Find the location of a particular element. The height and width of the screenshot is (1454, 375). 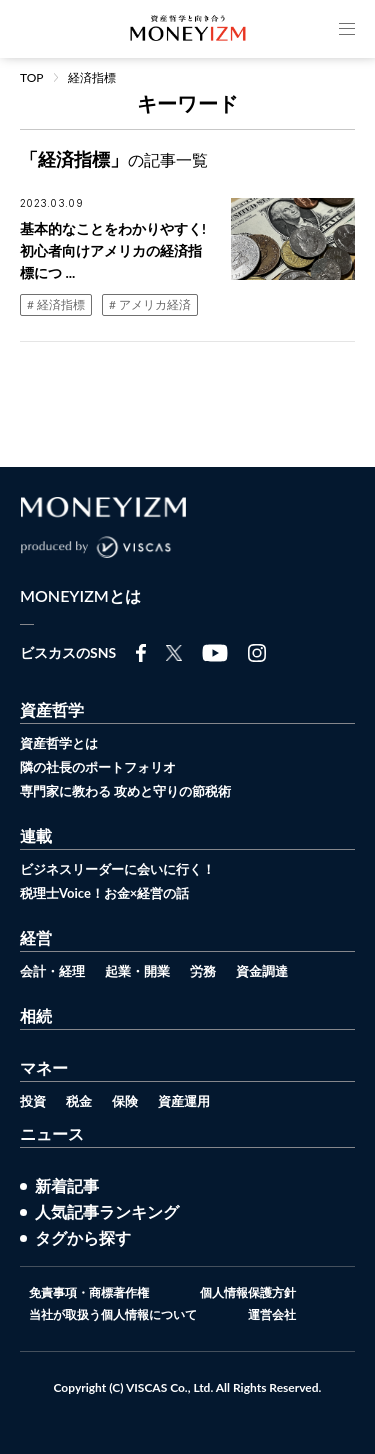

当社が取扱う個人情報について is located at coordinates (113, 1315).